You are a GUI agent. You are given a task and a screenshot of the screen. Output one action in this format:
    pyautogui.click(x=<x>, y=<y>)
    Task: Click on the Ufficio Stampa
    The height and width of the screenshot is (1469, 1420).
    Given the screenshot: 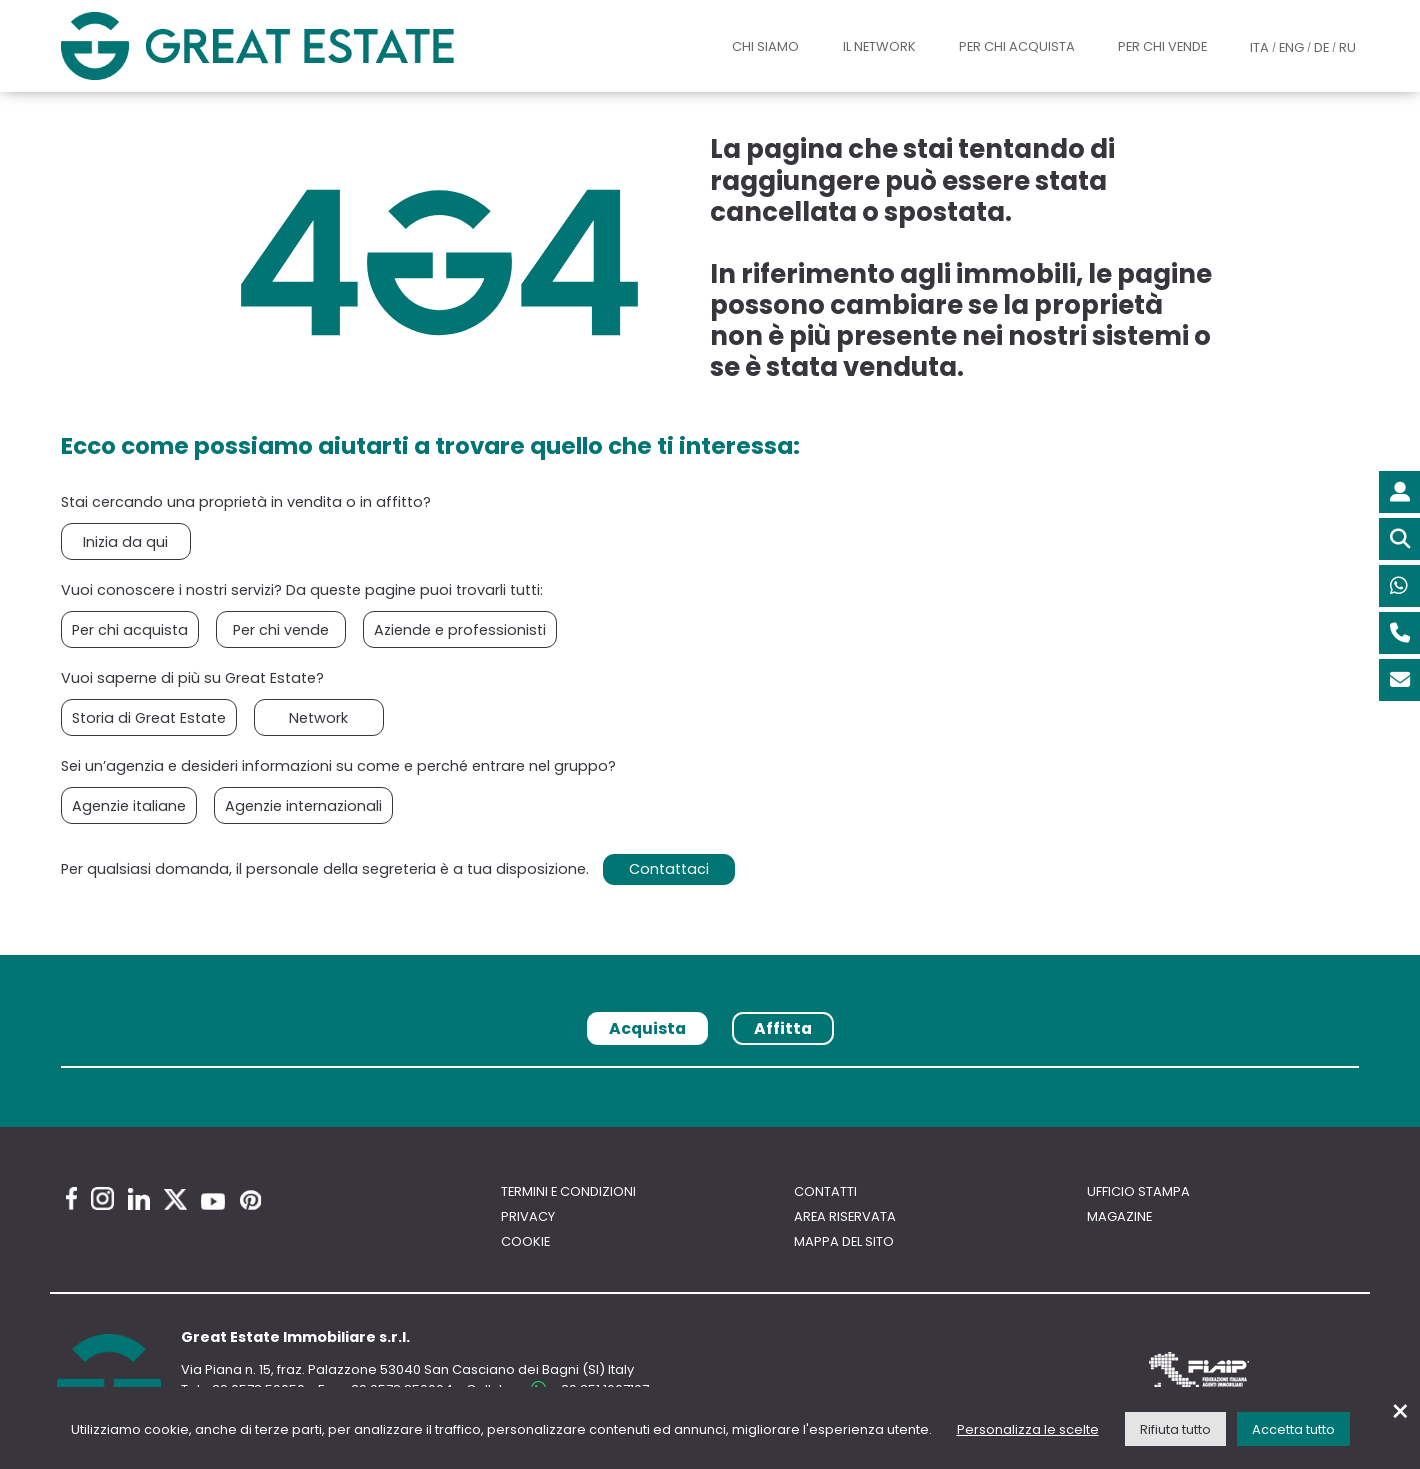 What is the action you would take?
    pyautogui.click(x=1138, y=1191)
    